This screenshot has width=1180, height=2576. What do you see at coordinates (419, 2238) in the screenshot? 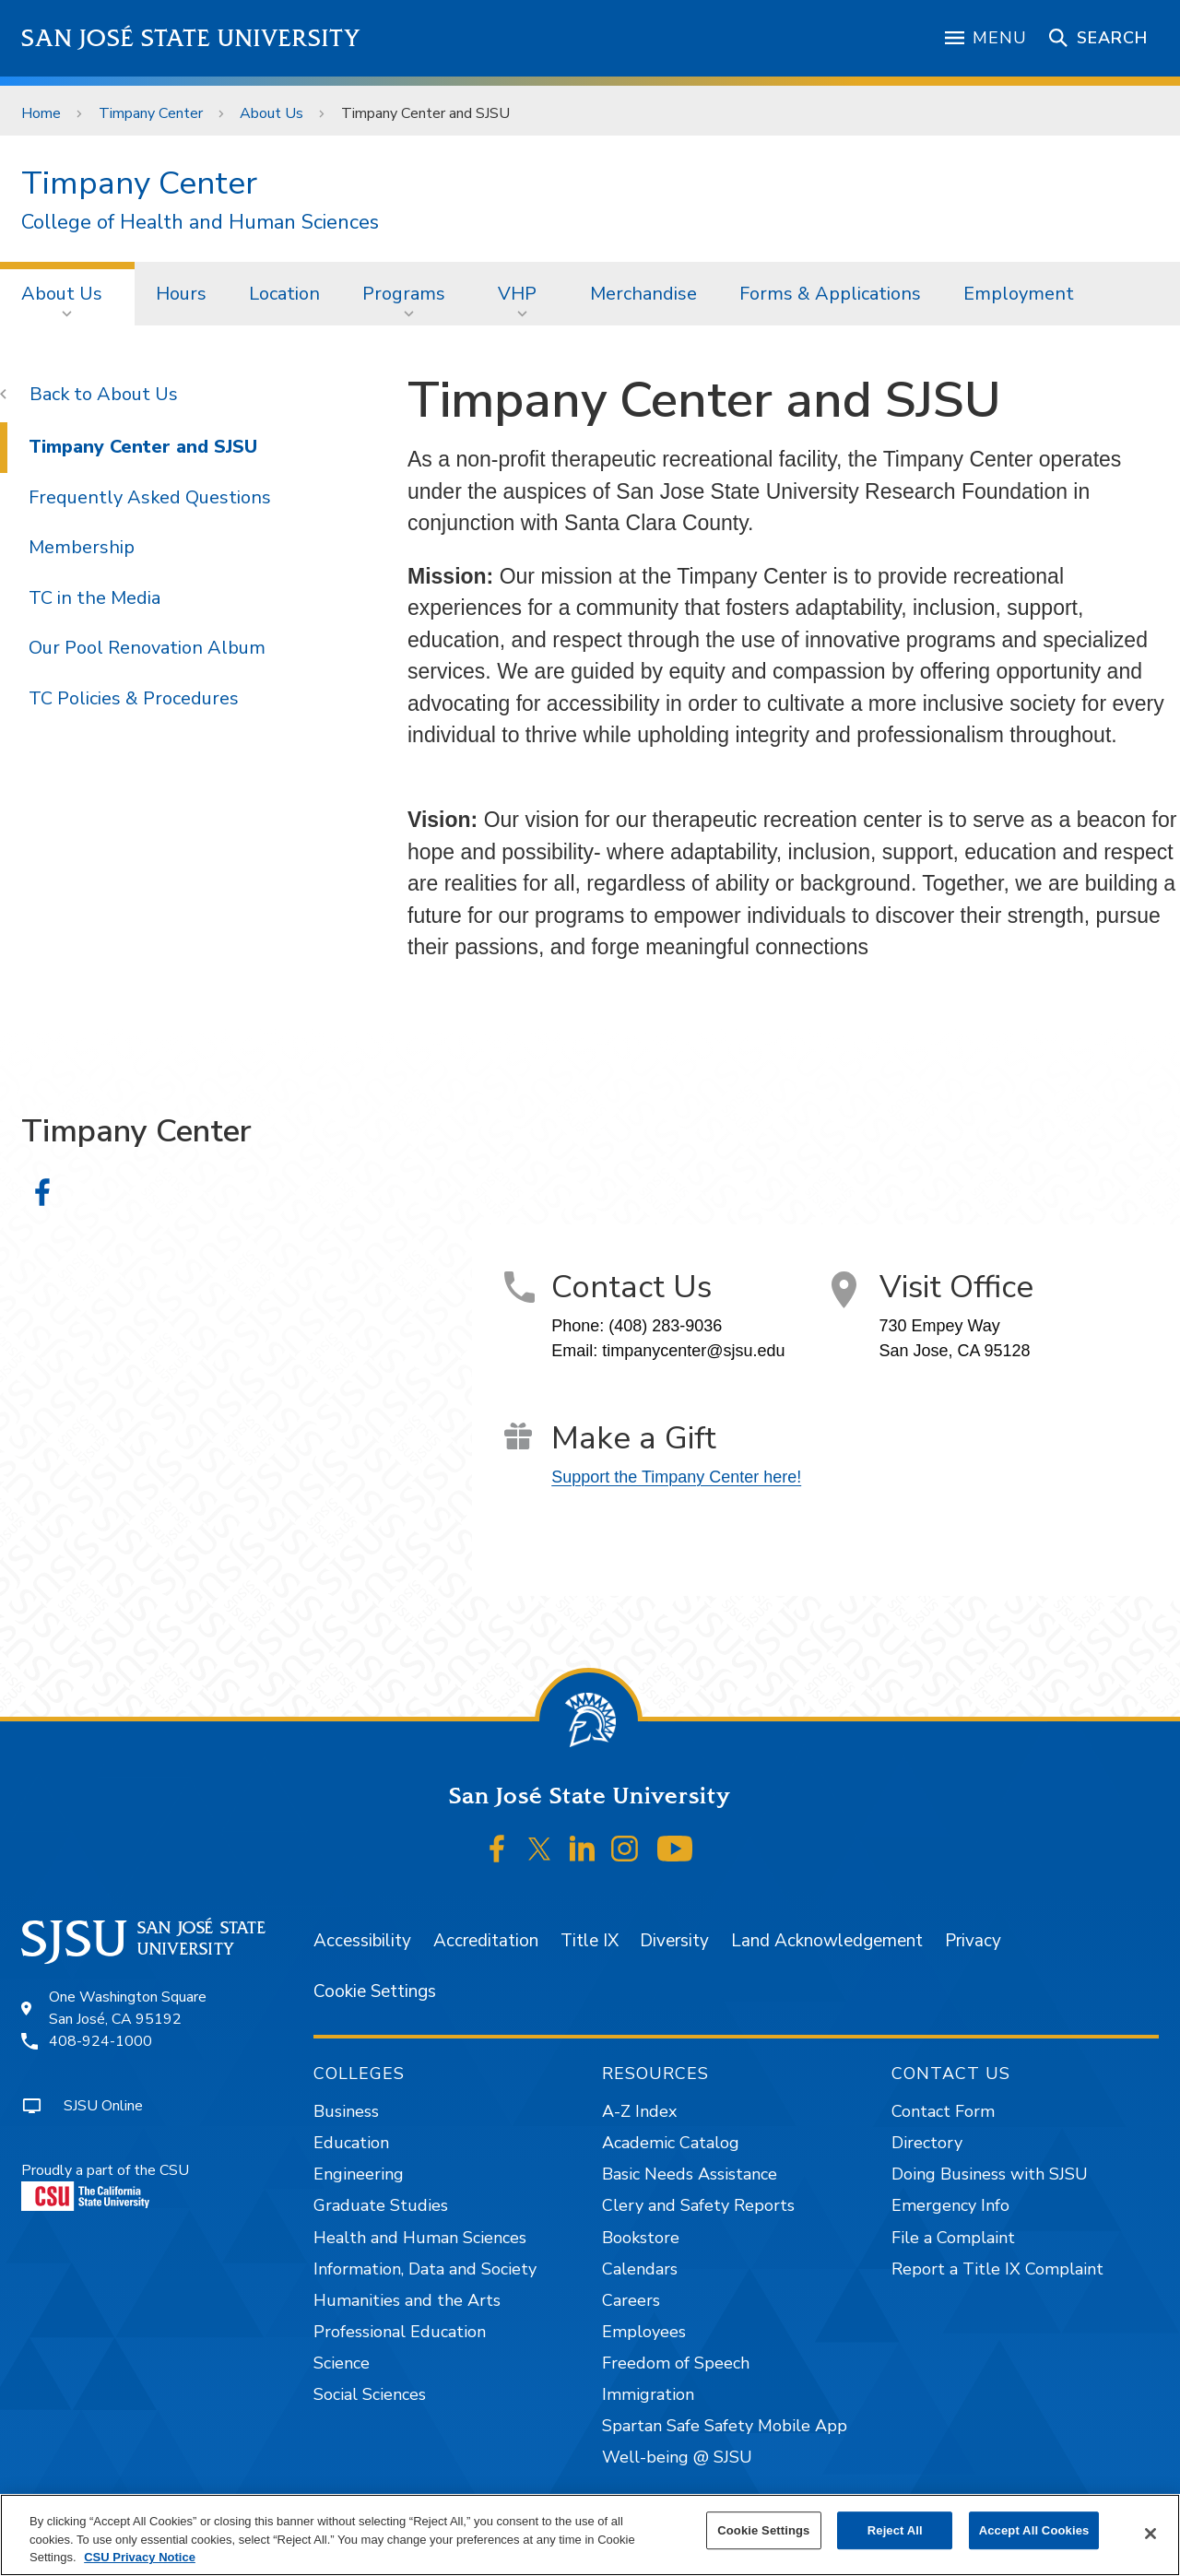
I see `Health and Human Sciences` at bounding box center [419, 2238].